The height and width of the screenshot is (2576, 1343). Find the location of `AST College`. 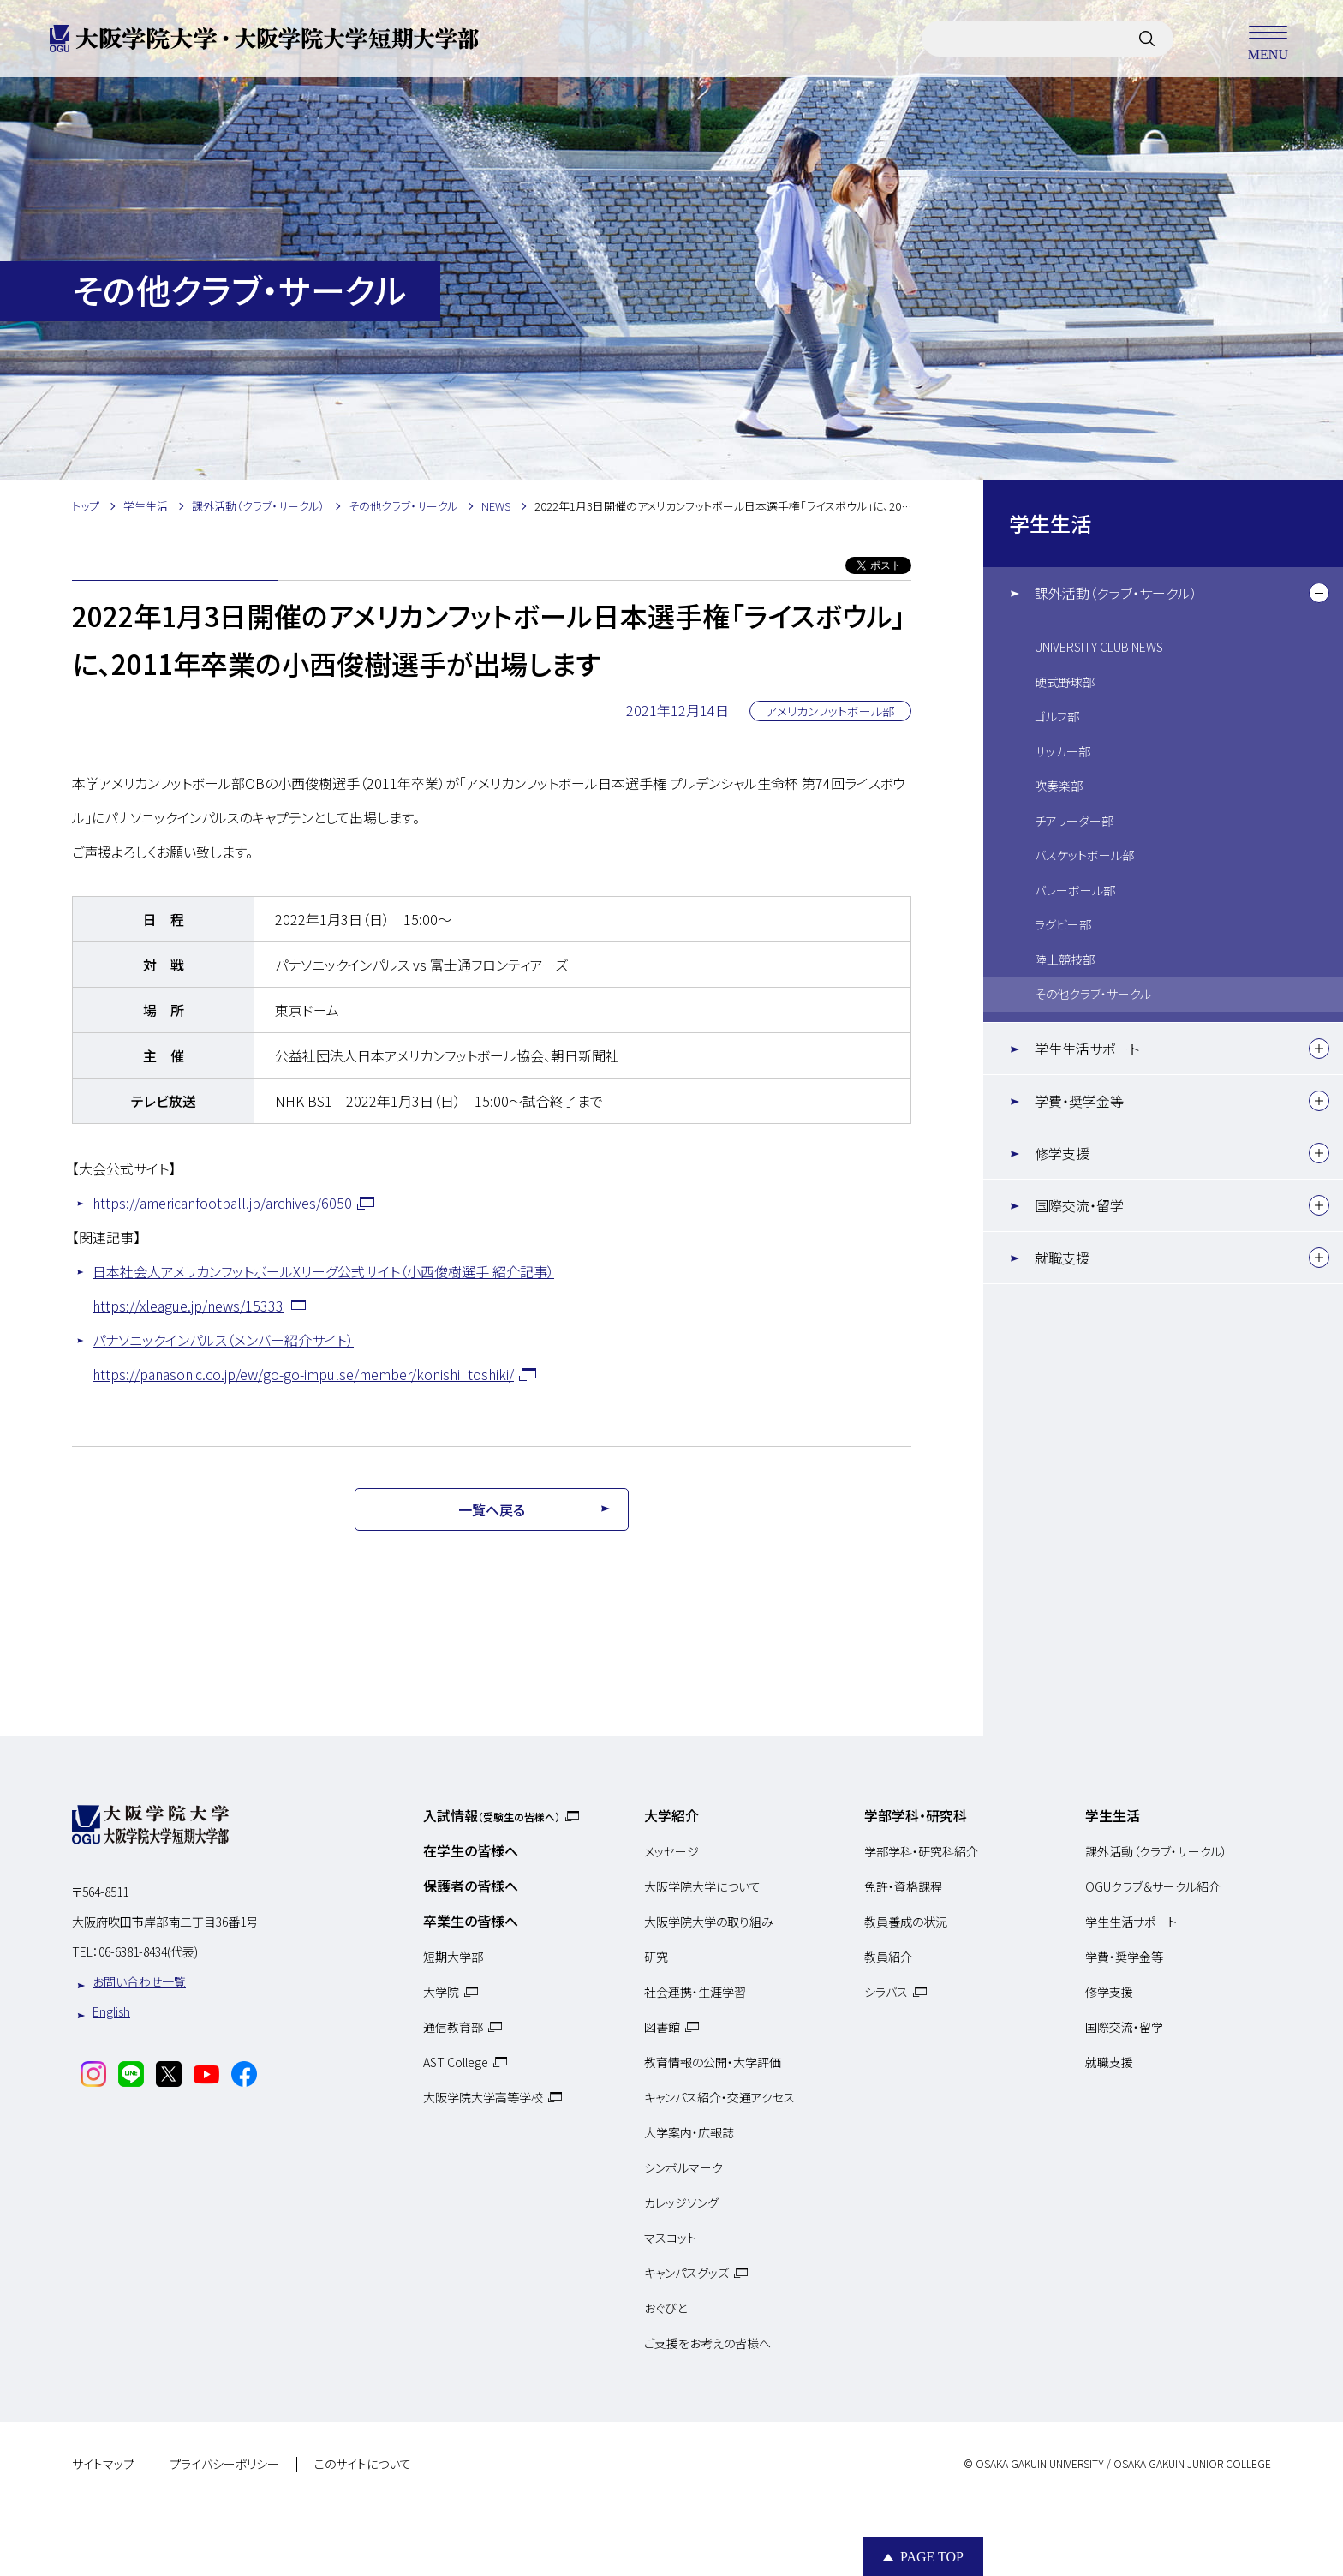

AST College is located at coordinates (455, 2062).